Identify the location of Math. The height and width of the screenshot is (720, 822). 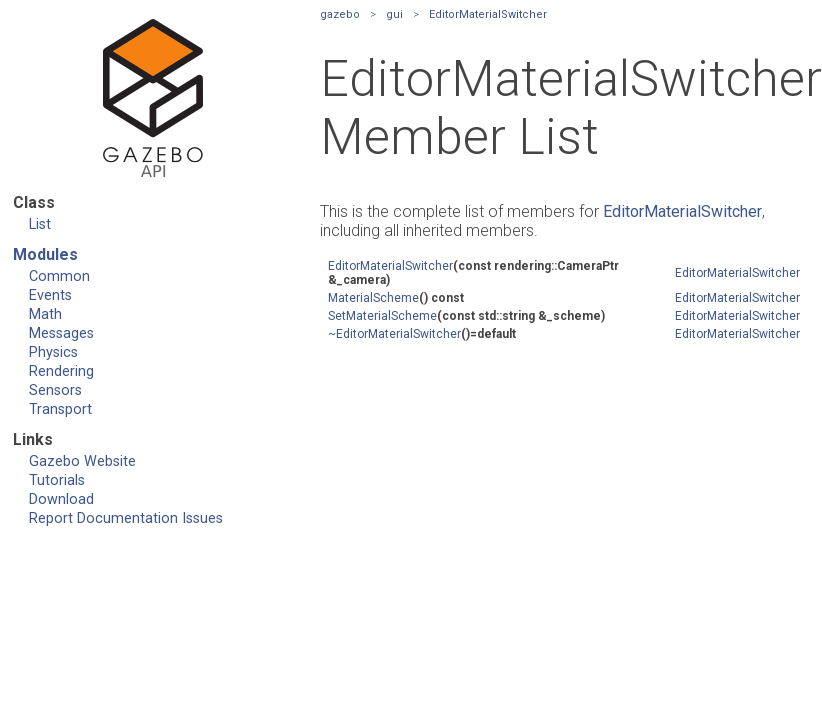
(45, 314).